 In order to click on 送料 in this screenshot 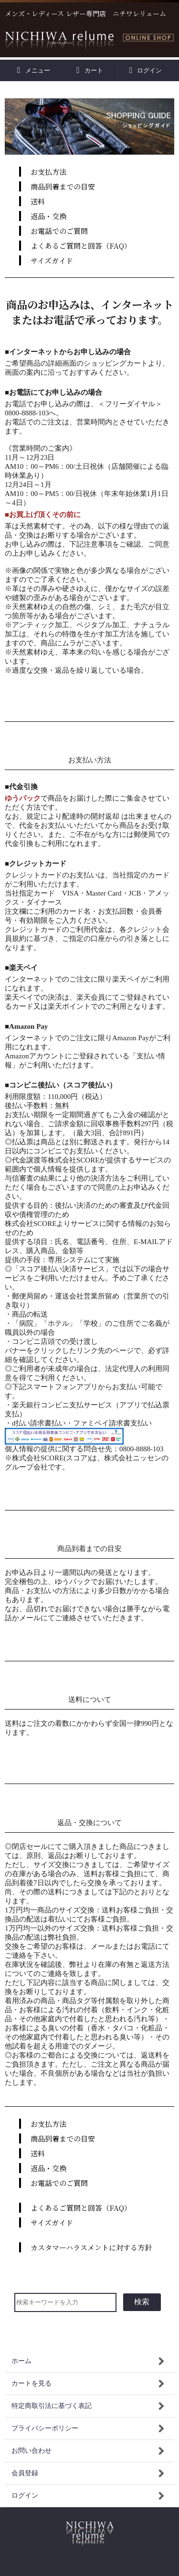, I will do `click(38, 201)`.